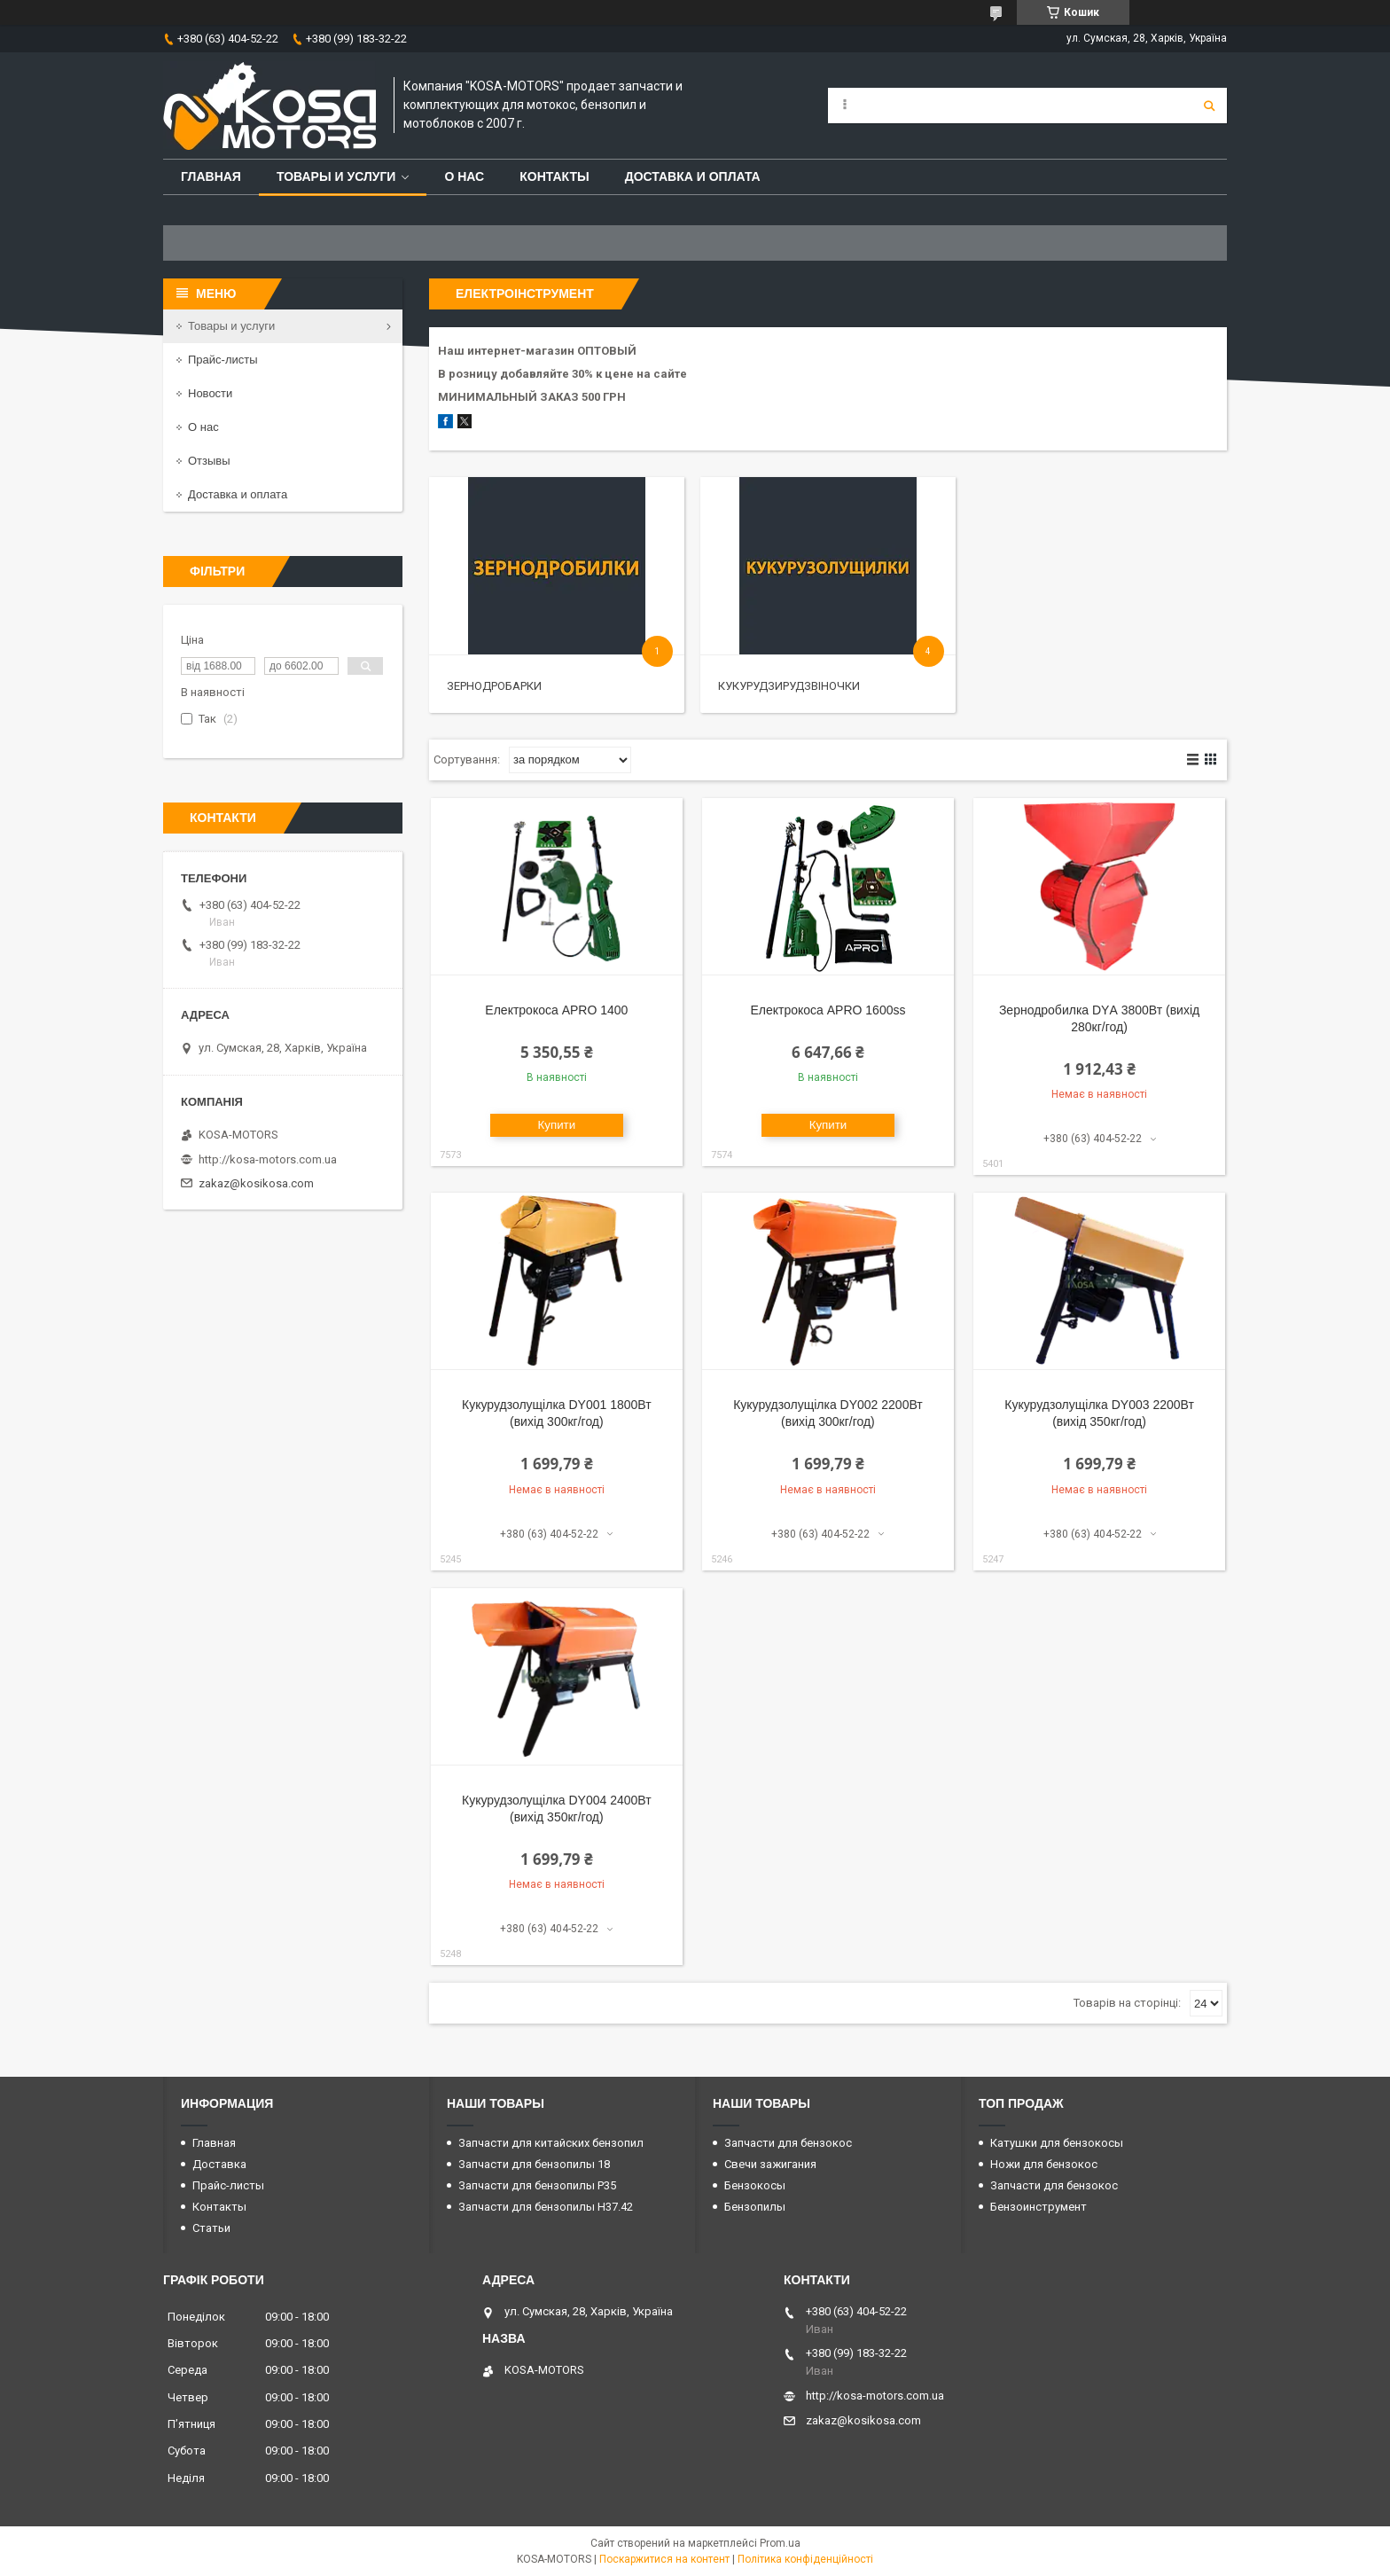 Image resolution: width=1390 pixels, height=2576 pixels. What do you see at coordinates (557, 1124) in the screenshot?
I see `Купити` at bounding box center [557, 1124].